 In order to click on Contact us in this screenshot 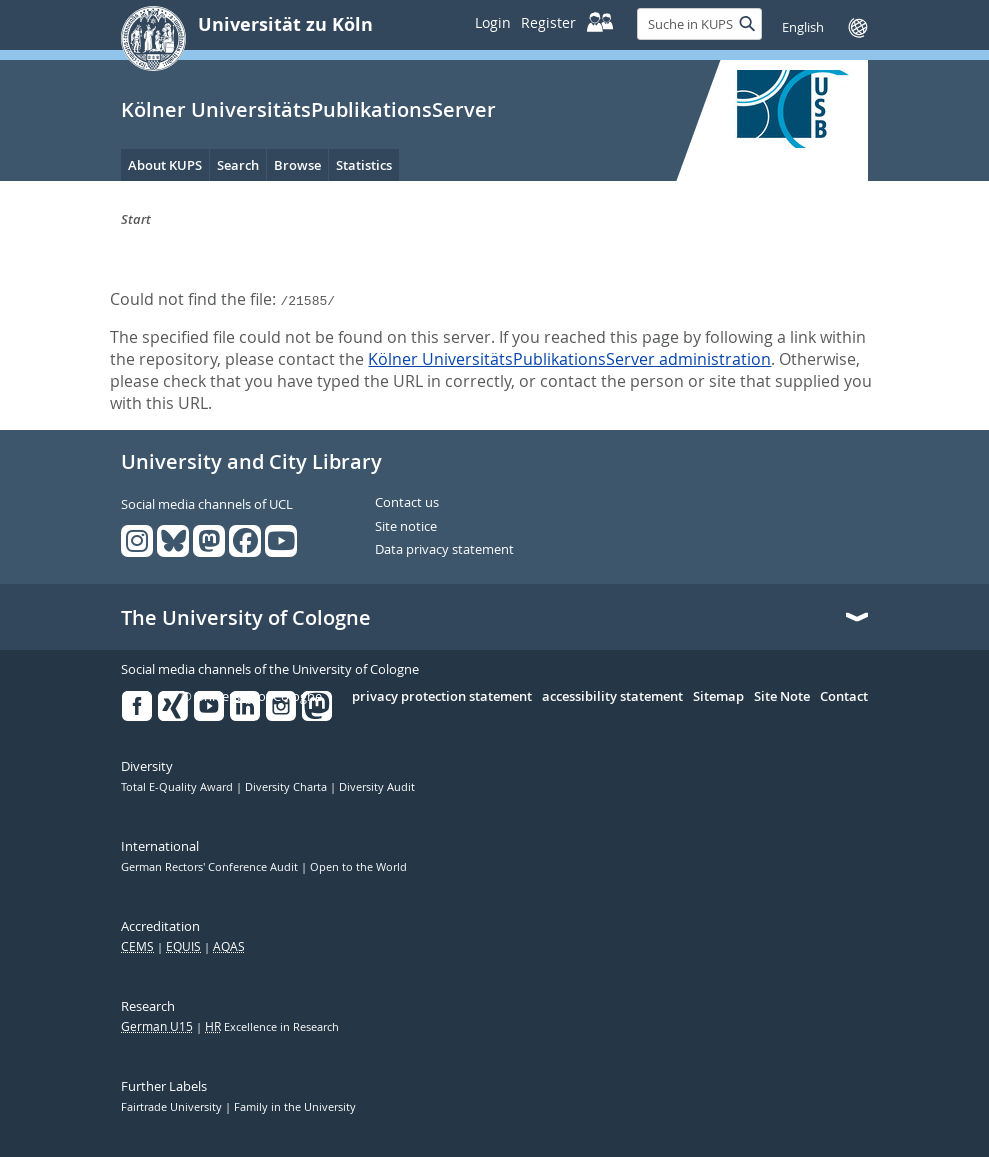, I will do `click(407, 503)`.